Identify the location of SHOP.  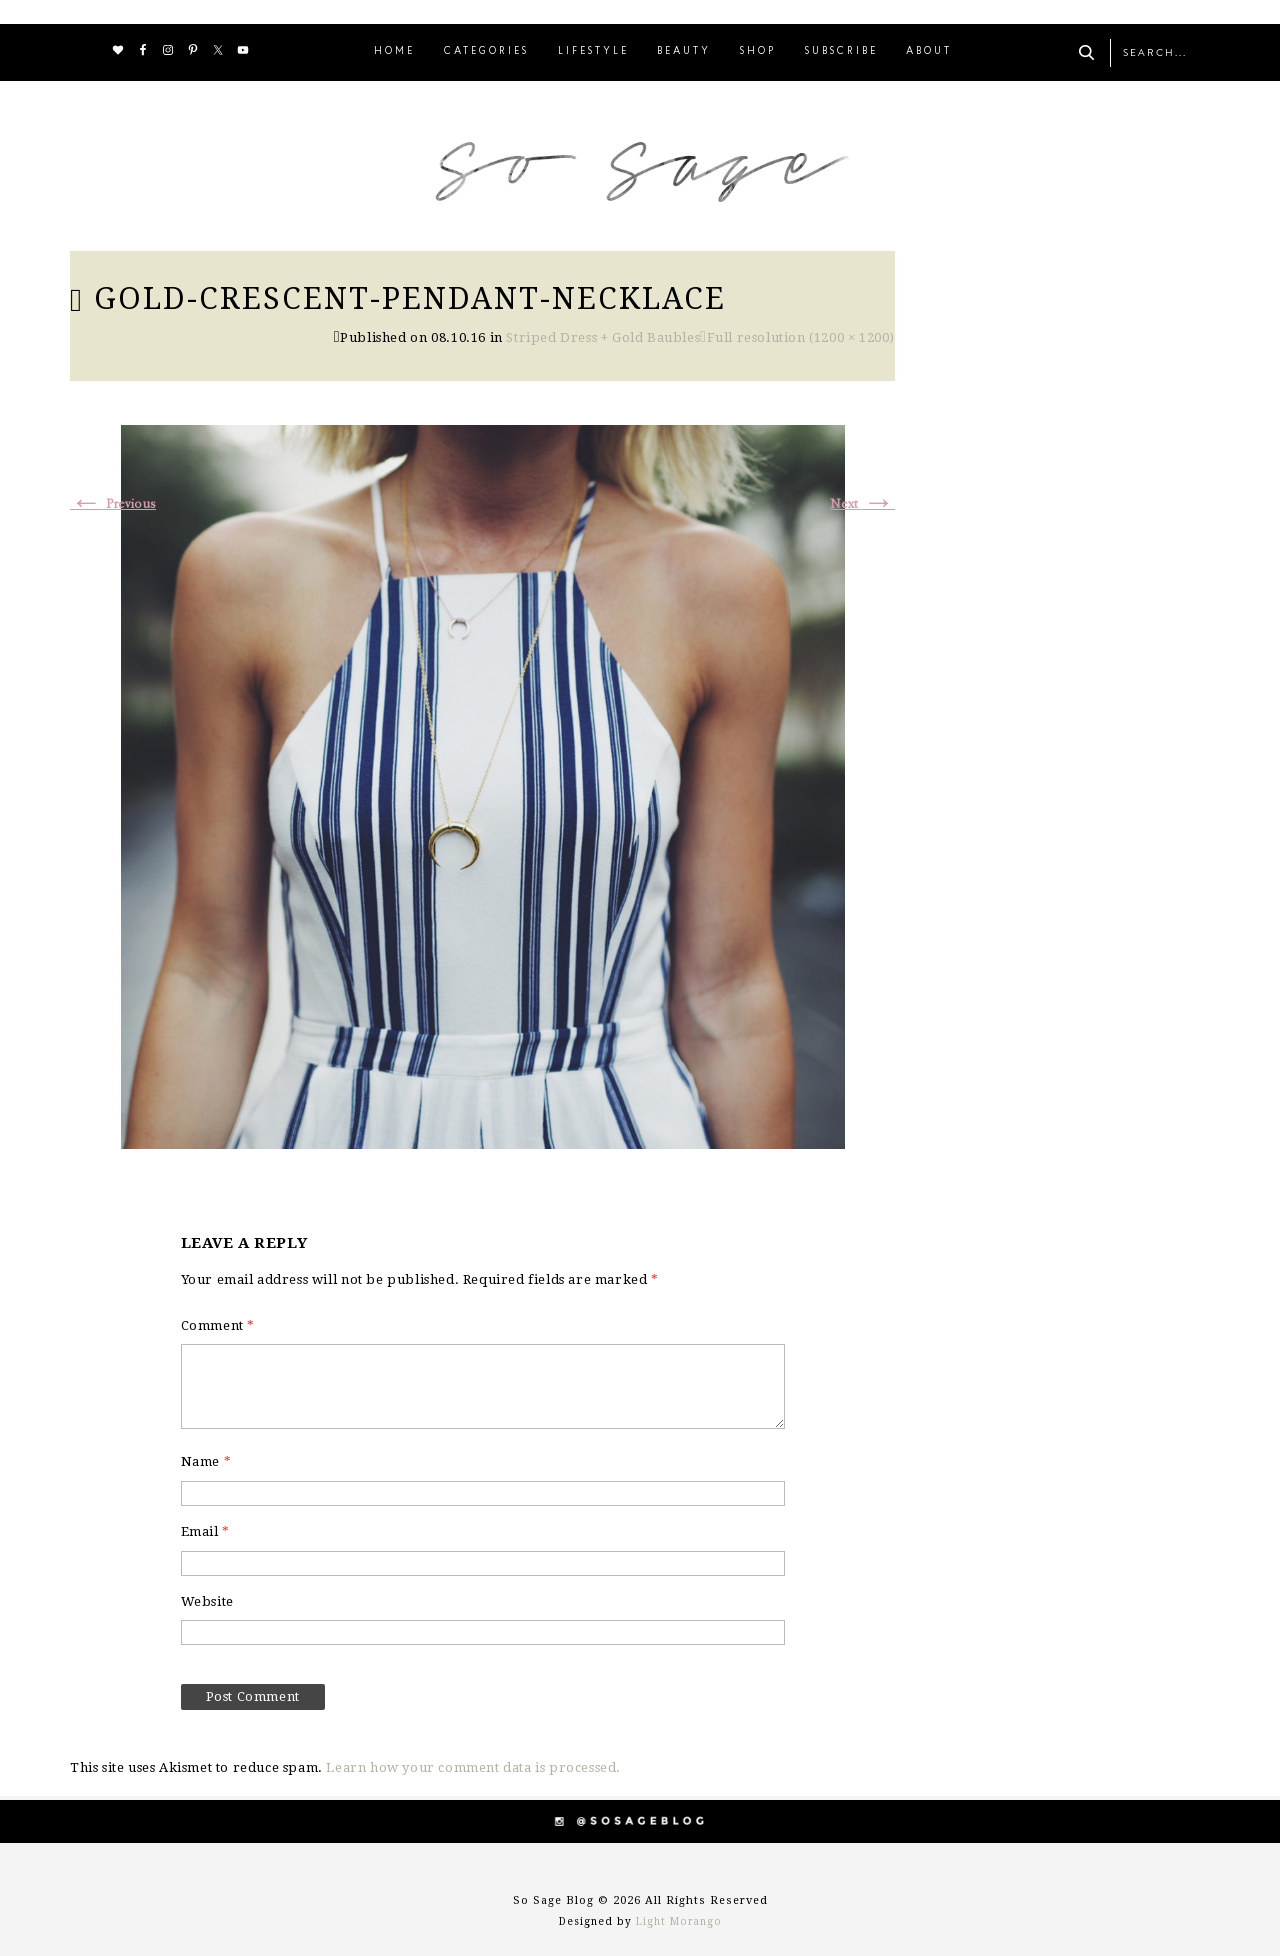
(758, 51).